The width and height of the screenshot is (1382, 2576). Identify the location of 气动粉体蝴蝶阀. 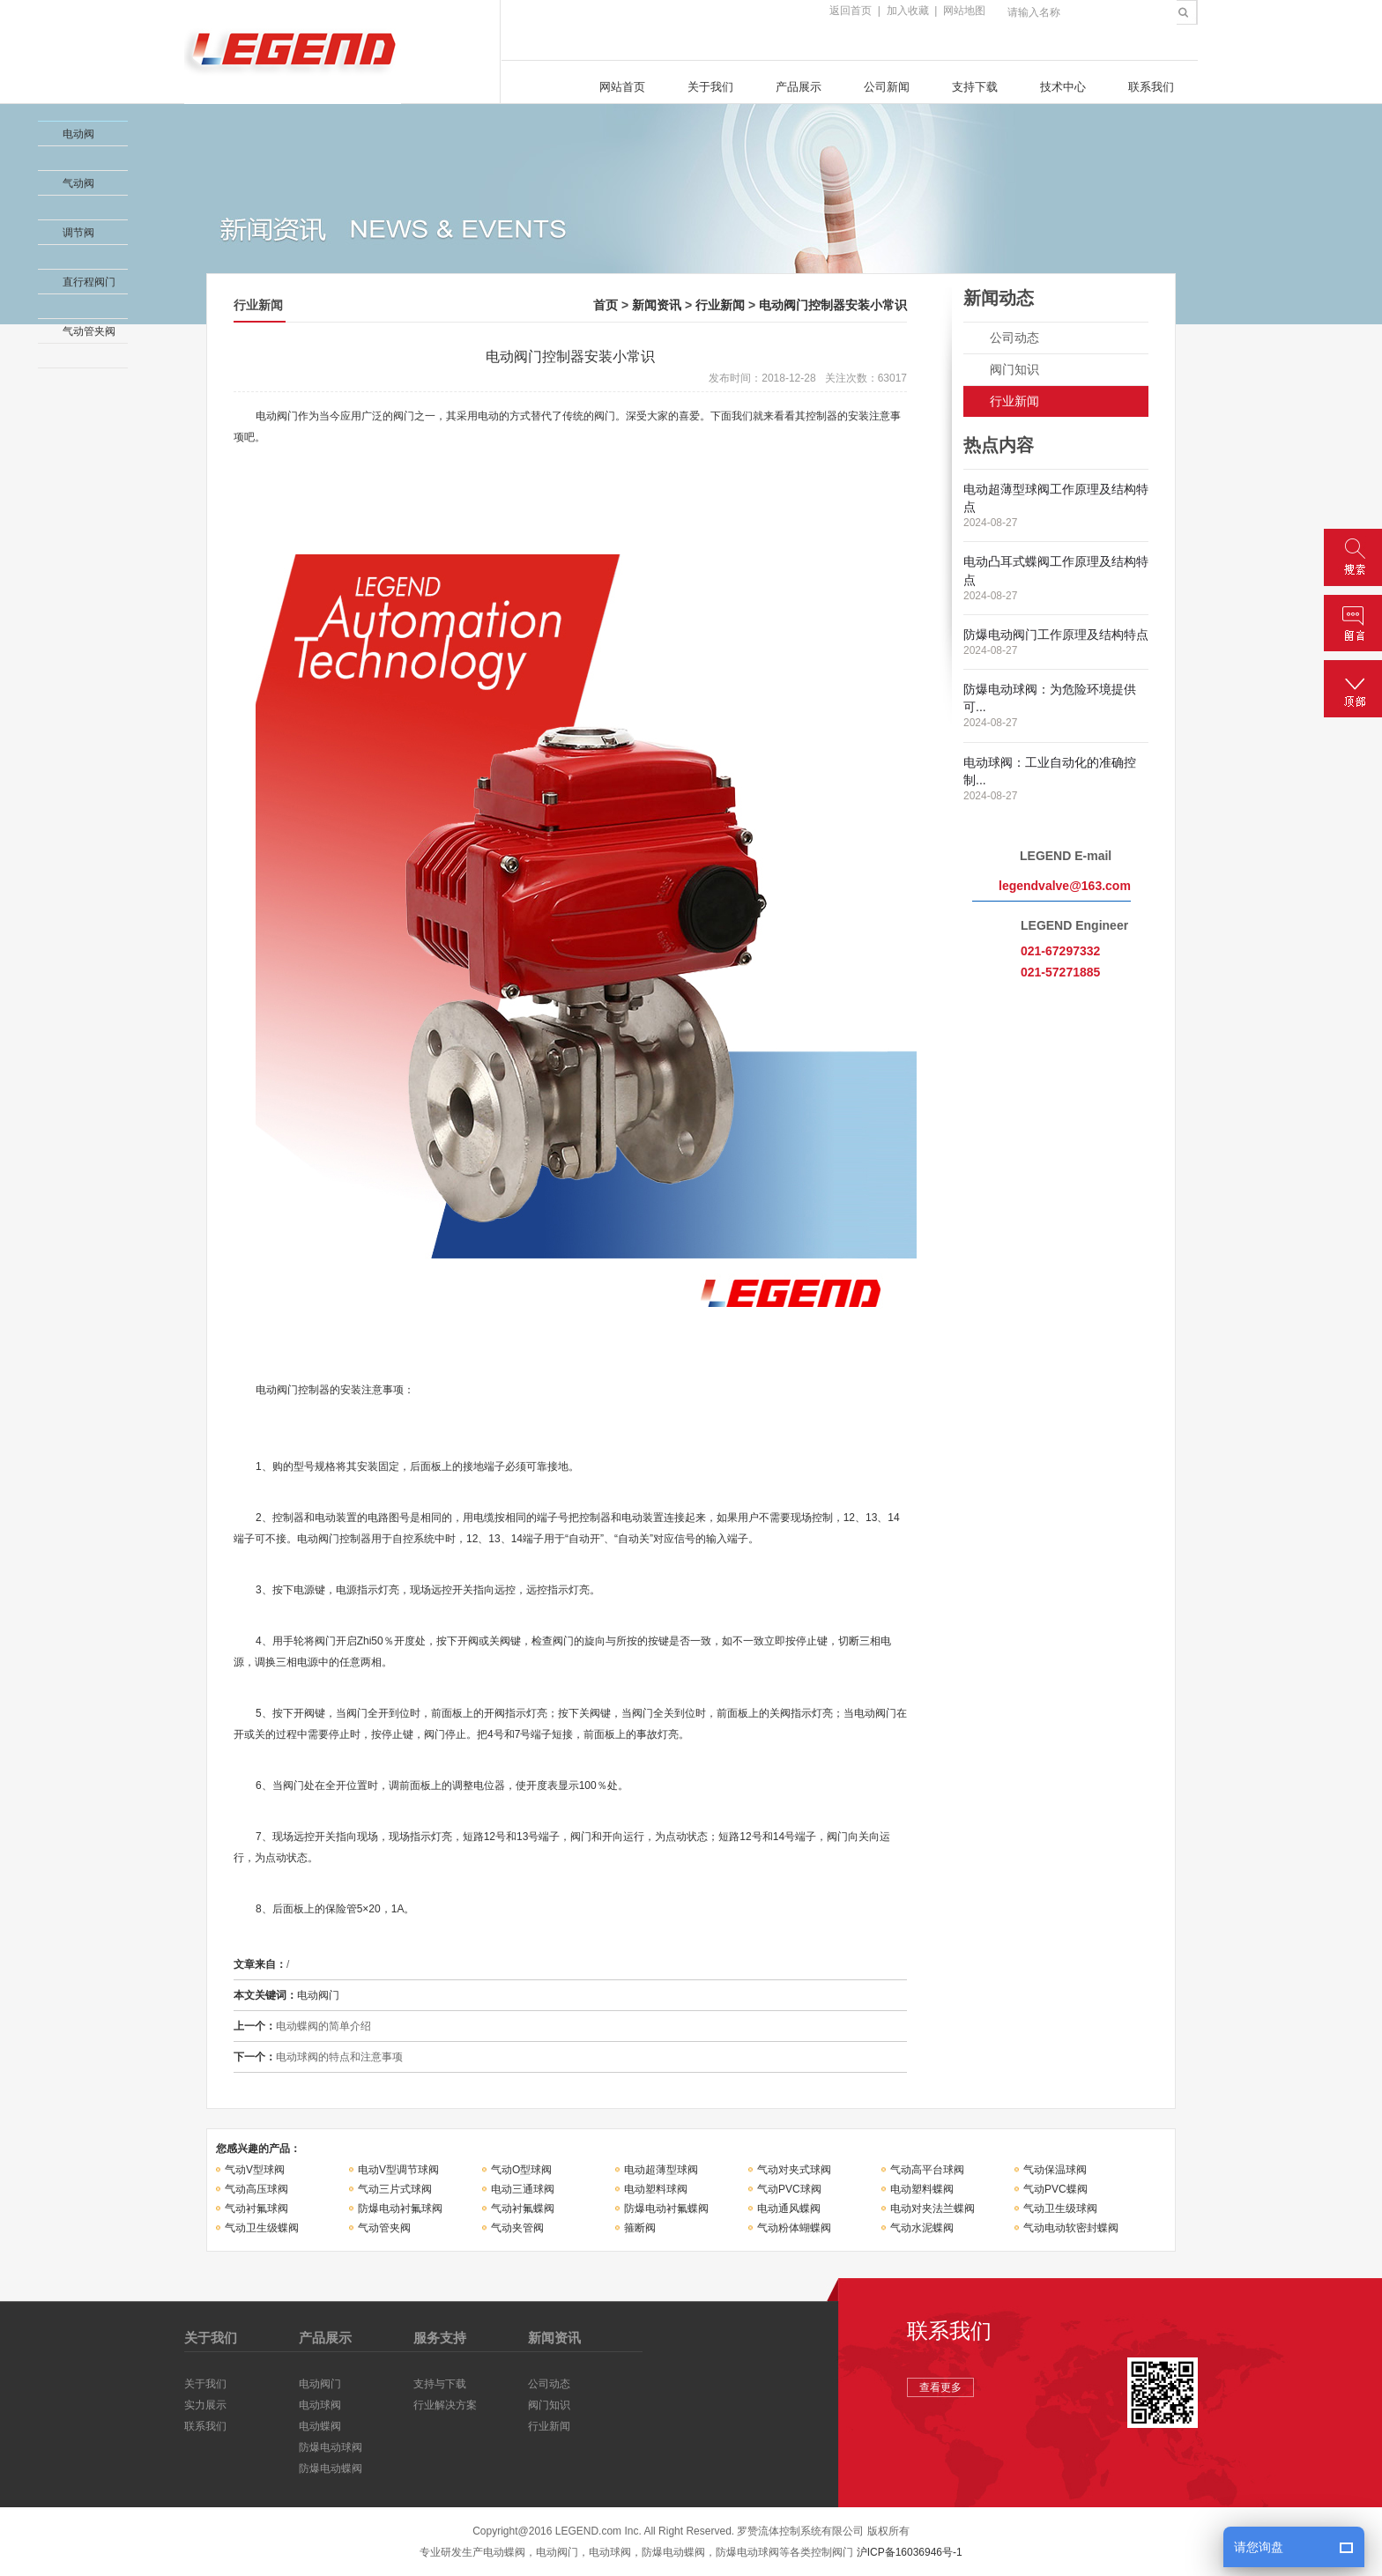
(794, 2228).